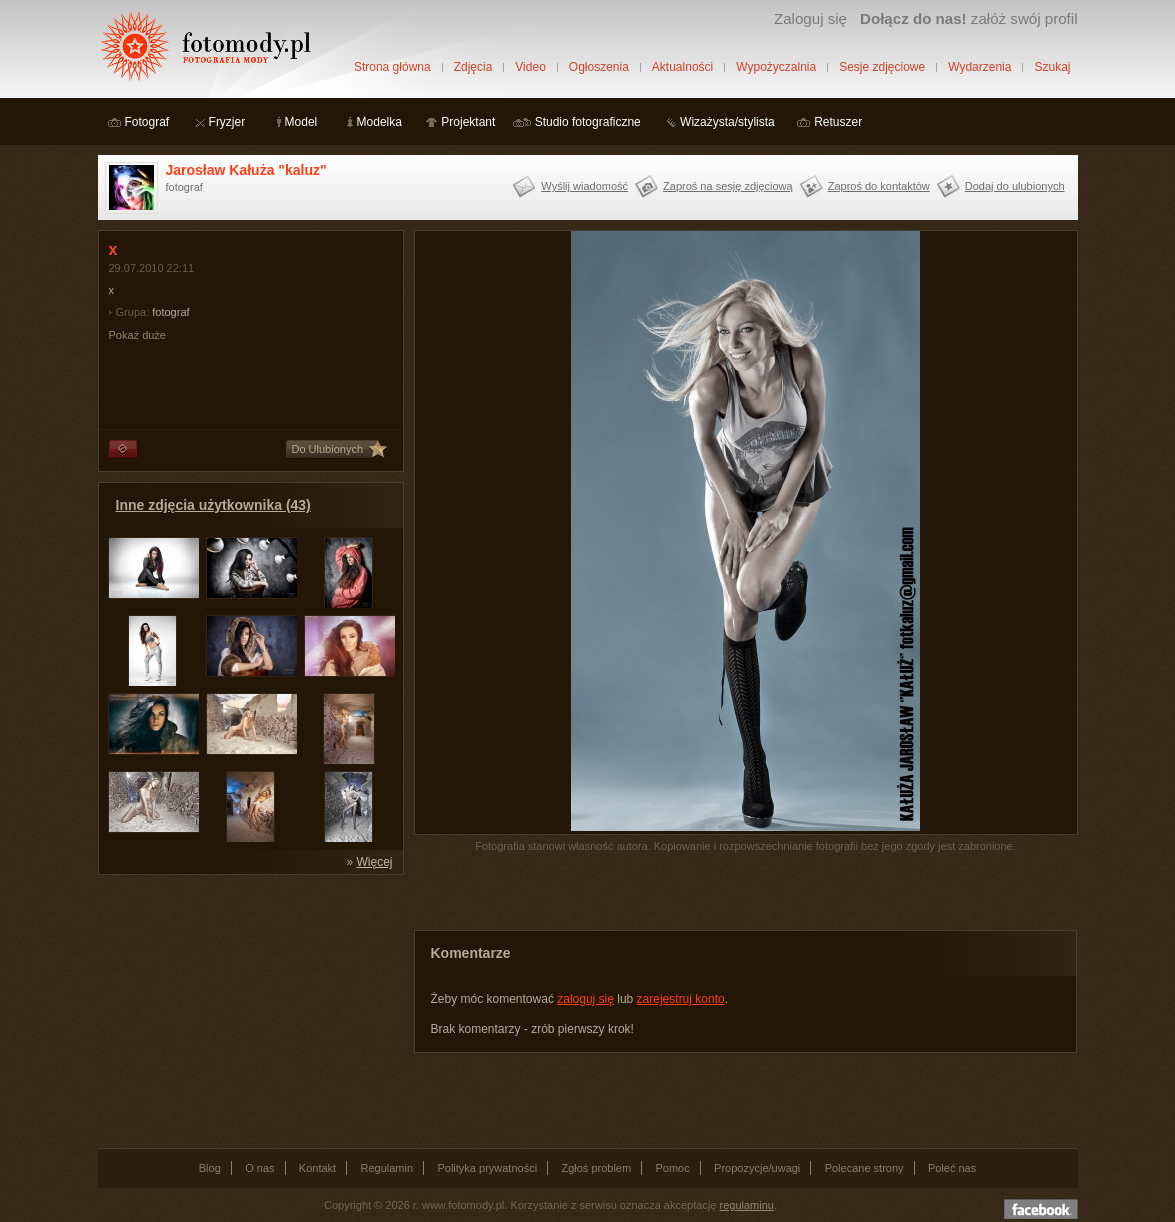  I want to click on Zaloguj się, so click(810, 18).